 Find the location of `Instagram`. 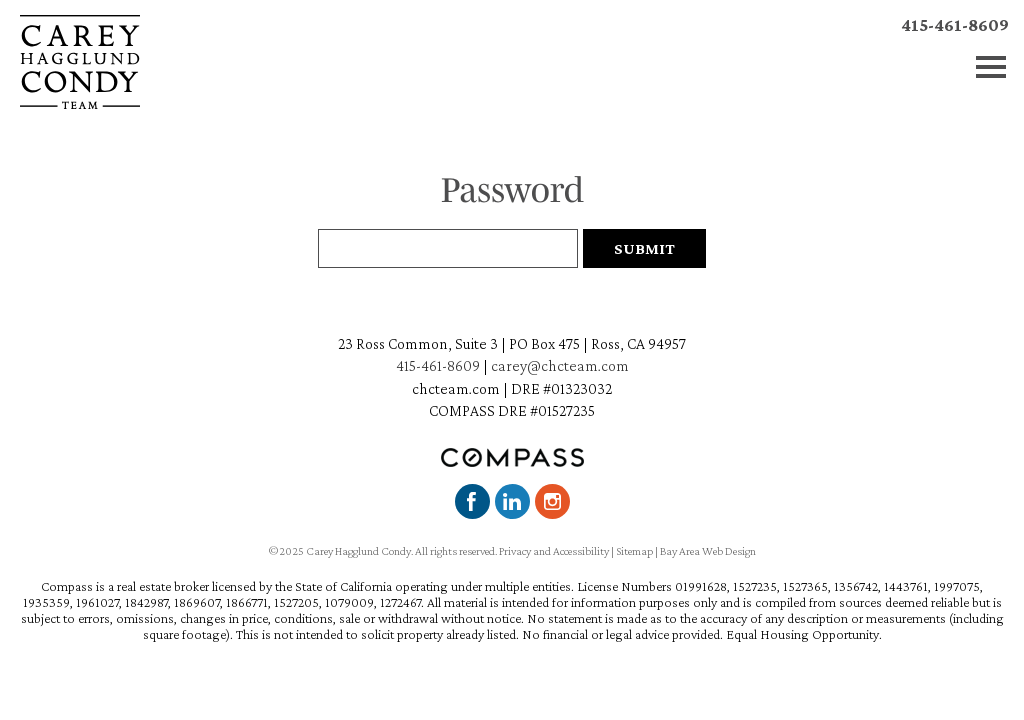

Instagram is located at coordinates (552, 501).